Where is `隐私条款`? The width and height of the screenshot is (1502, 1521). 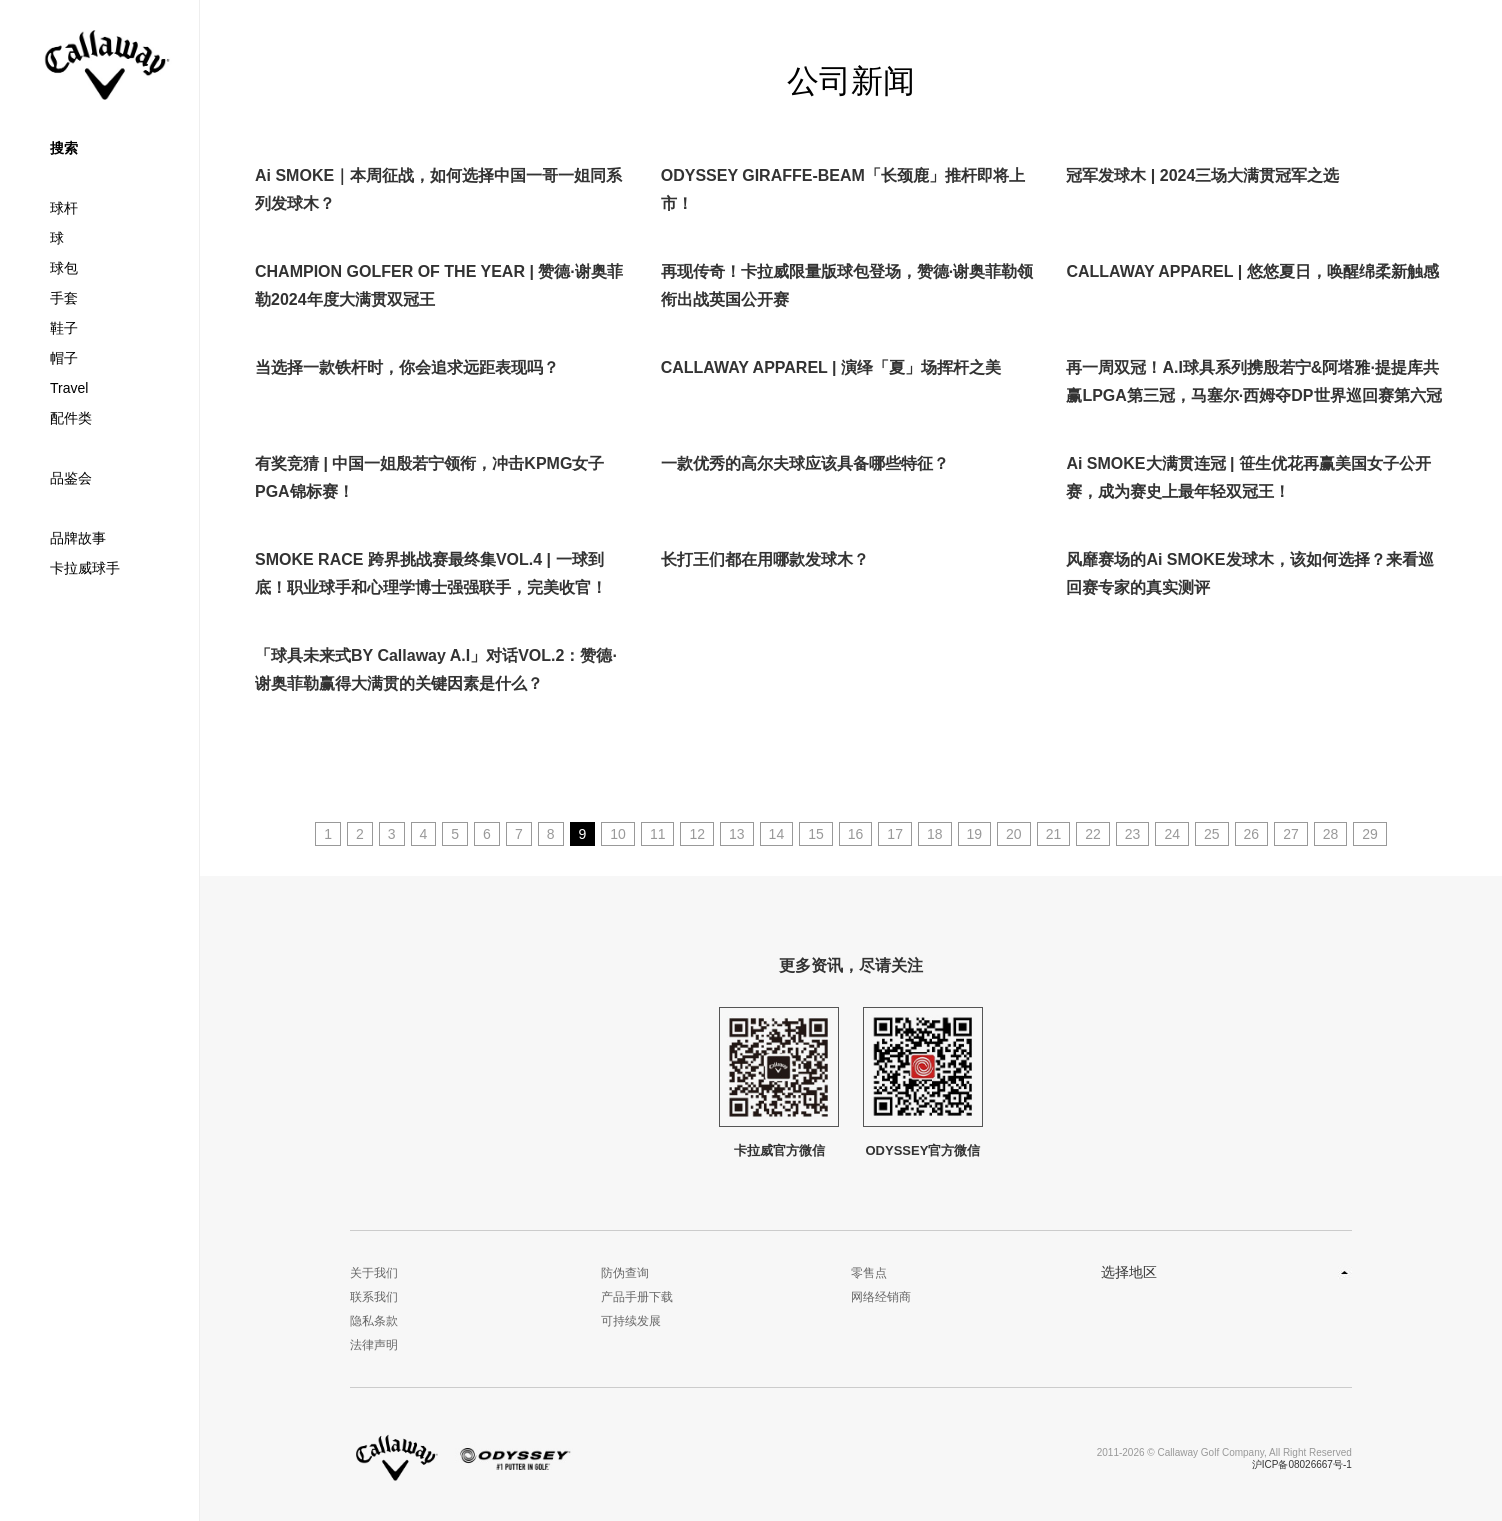 隐私条款 is located at coordinates (374, 1321).